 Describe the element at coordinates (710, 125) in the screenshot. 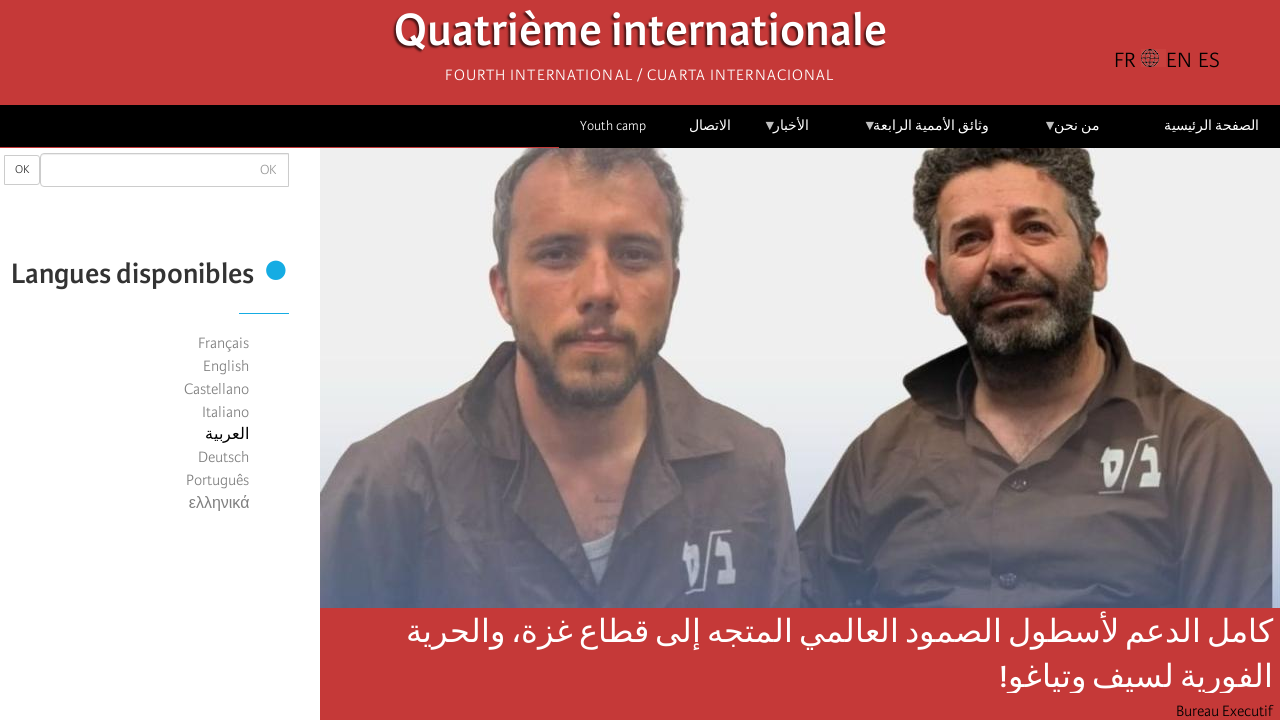

I see `الاتصال [menuitem]` at that location.